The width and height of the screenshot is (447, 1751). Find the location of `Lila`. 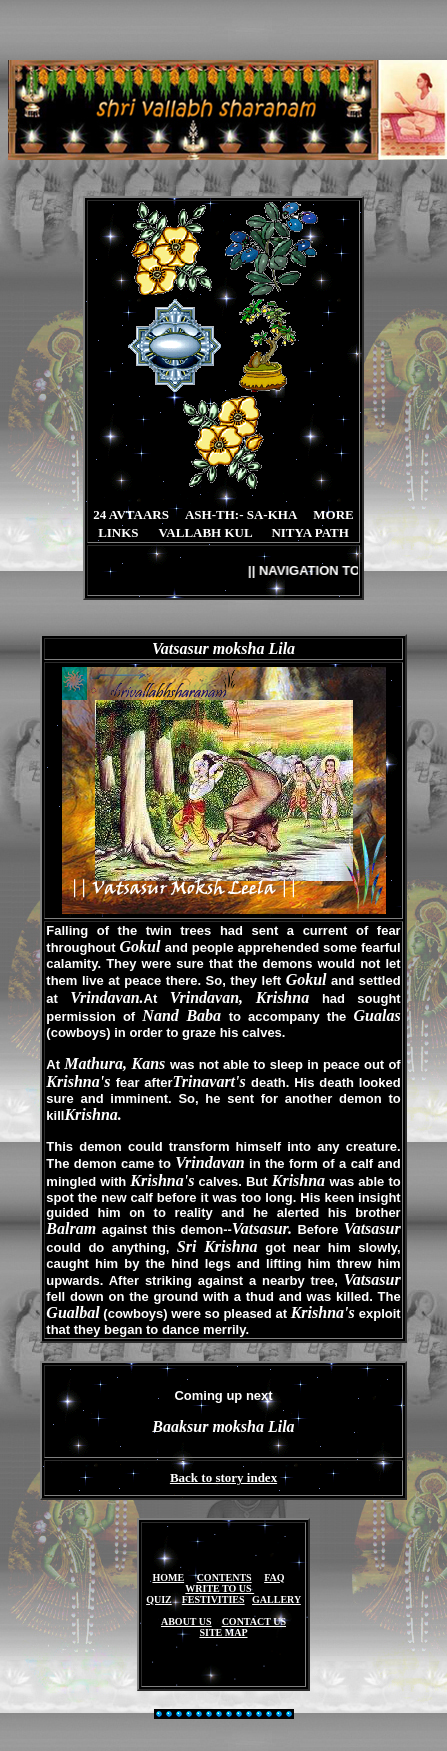

Lila is located at coordinates (281, 648).